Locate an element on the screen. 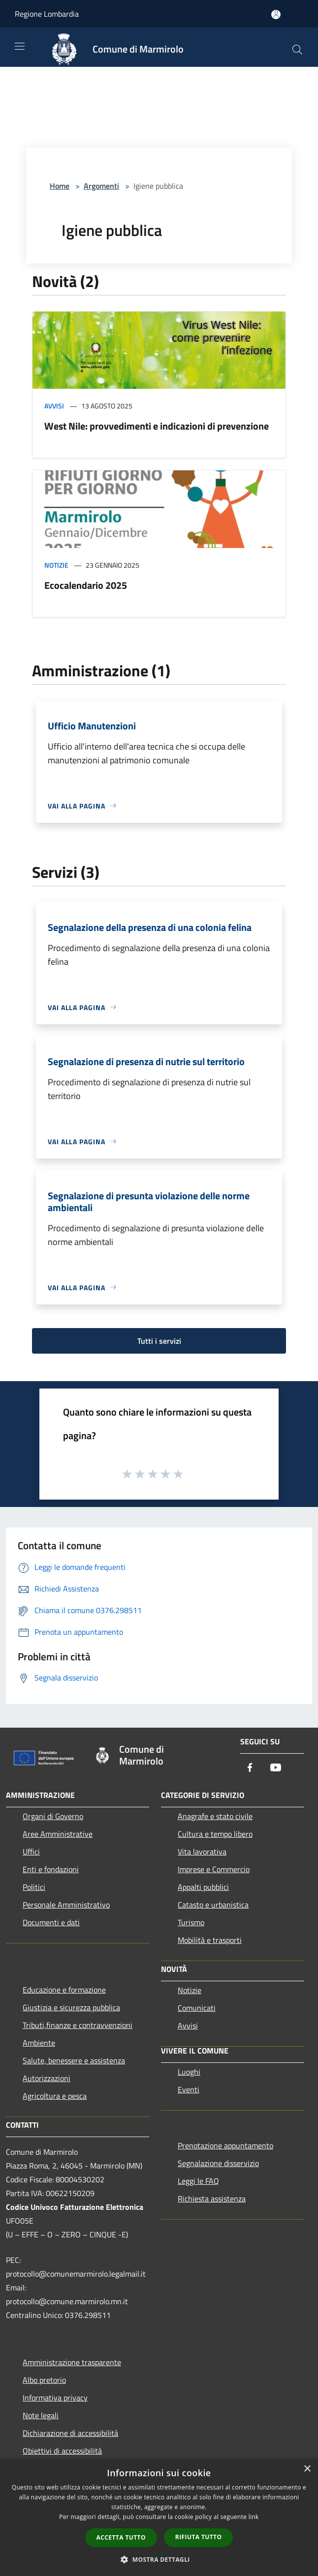 This screenshot has height=2576, width=318. Note legali is located at coordinates (41, 2415).